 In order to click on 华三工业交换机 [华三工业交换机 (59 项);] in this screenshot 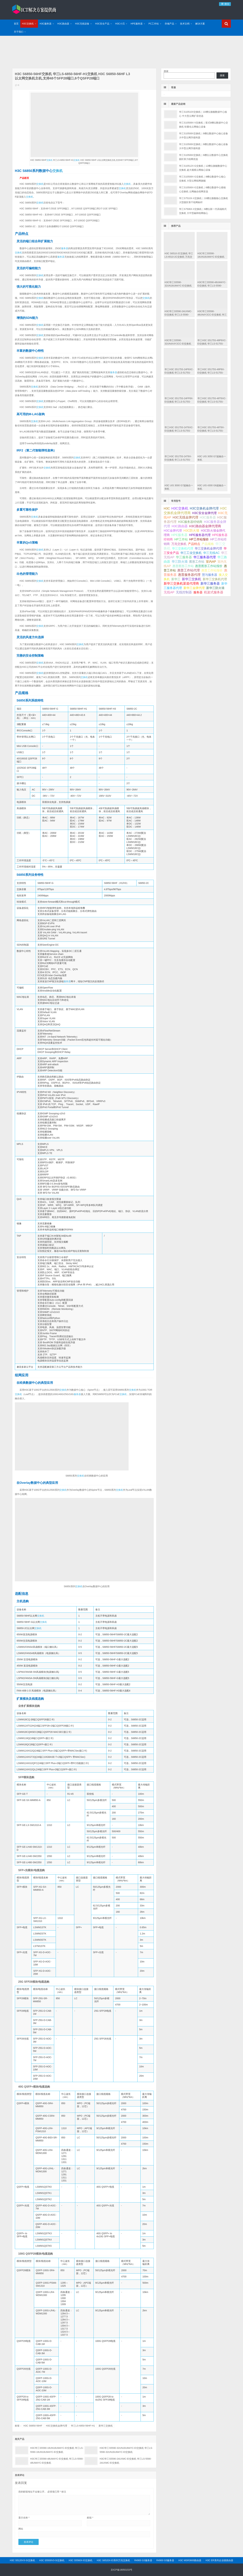, I will do `click(191, 553)`.